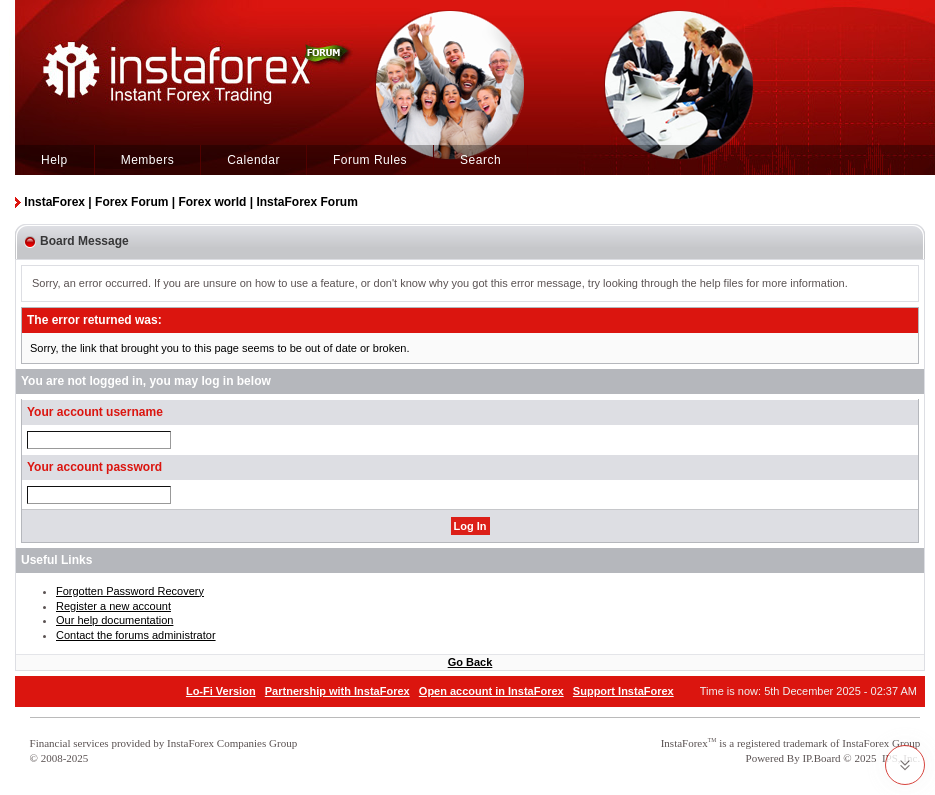  I want to click on Contact the forums administrator, so click(136, 635).